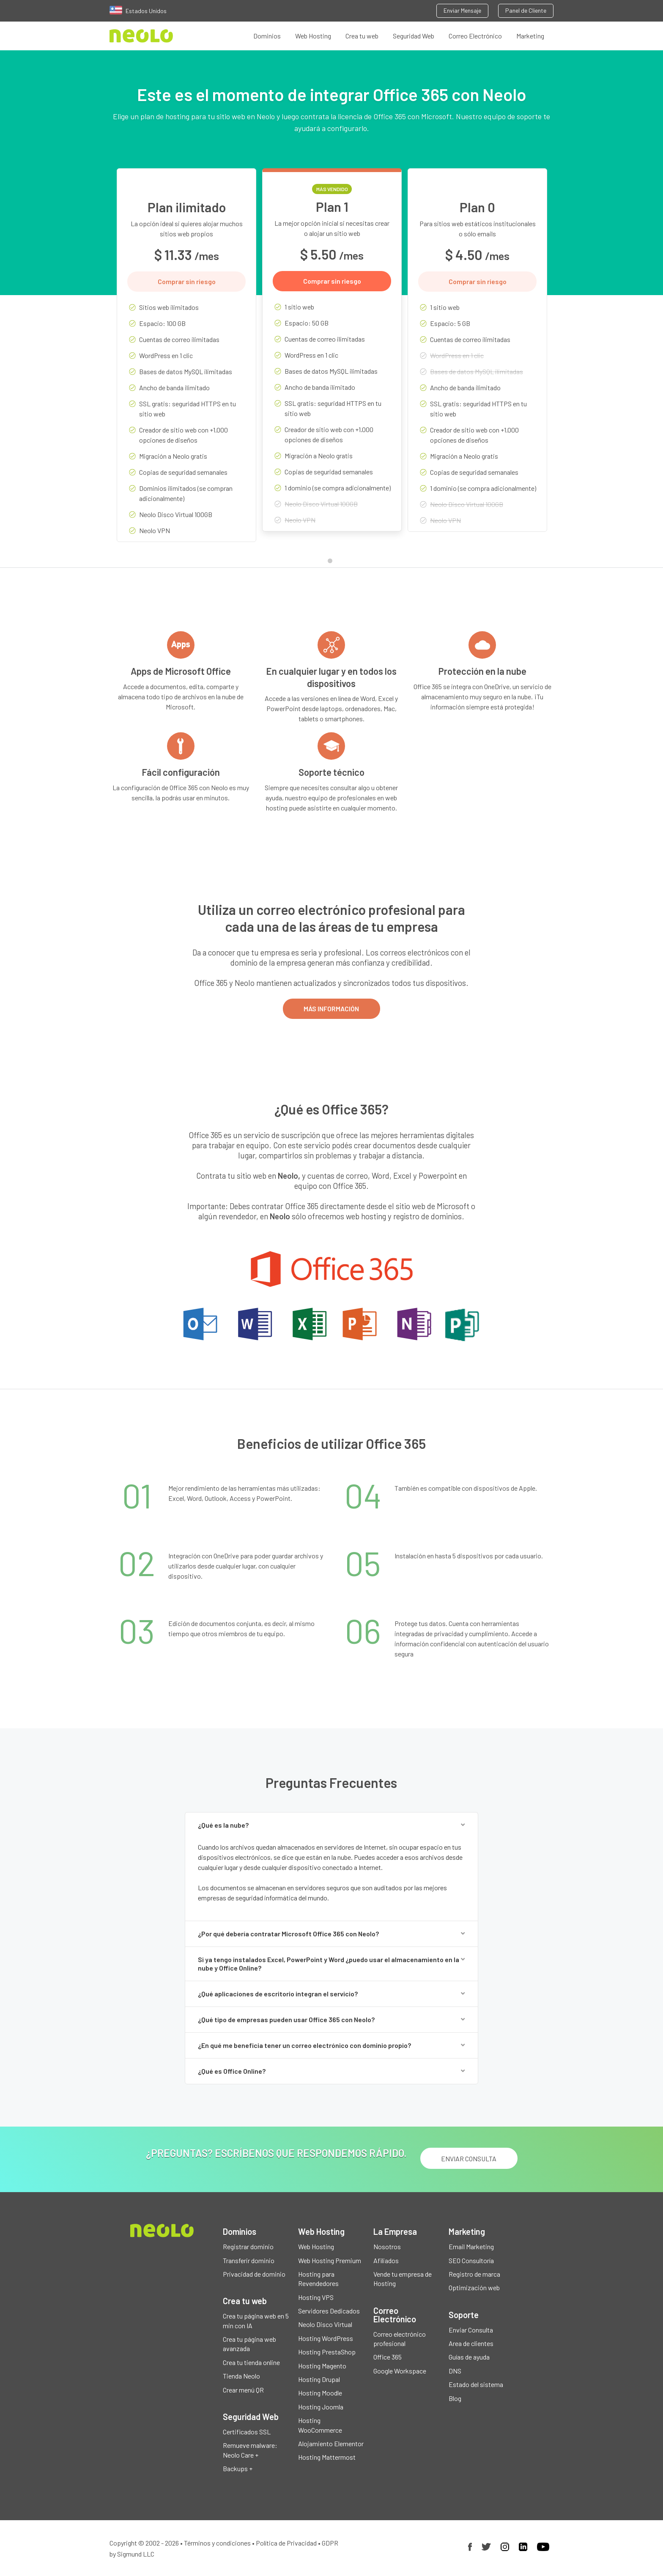 The width and height of the screenshot is (663, 2576). What do you see at coordinates (319, 2379) in the screenshot?
I see `Hosting Drupal` at bounding box center [319, 2379].